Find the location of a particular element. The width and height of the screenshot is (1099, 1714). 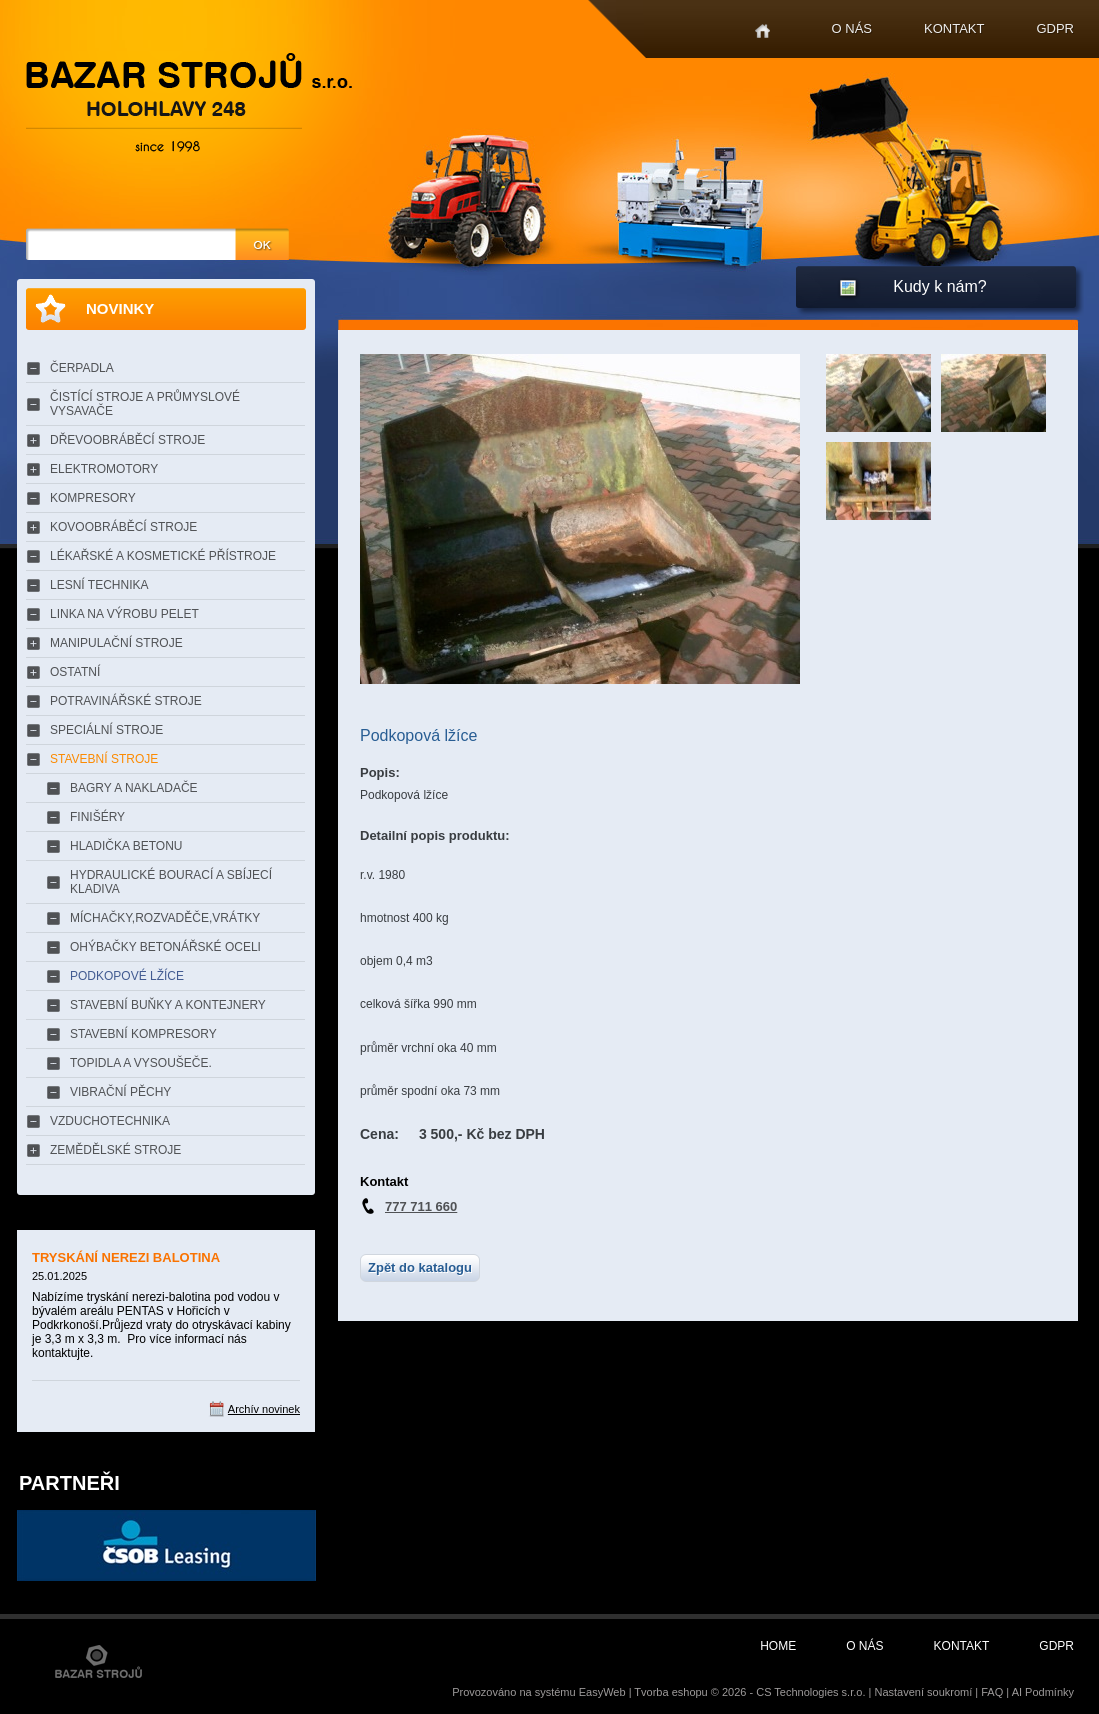

TRYSKÁNÍ NEREZI BALOTINA is located at coordinates (126, 1257).